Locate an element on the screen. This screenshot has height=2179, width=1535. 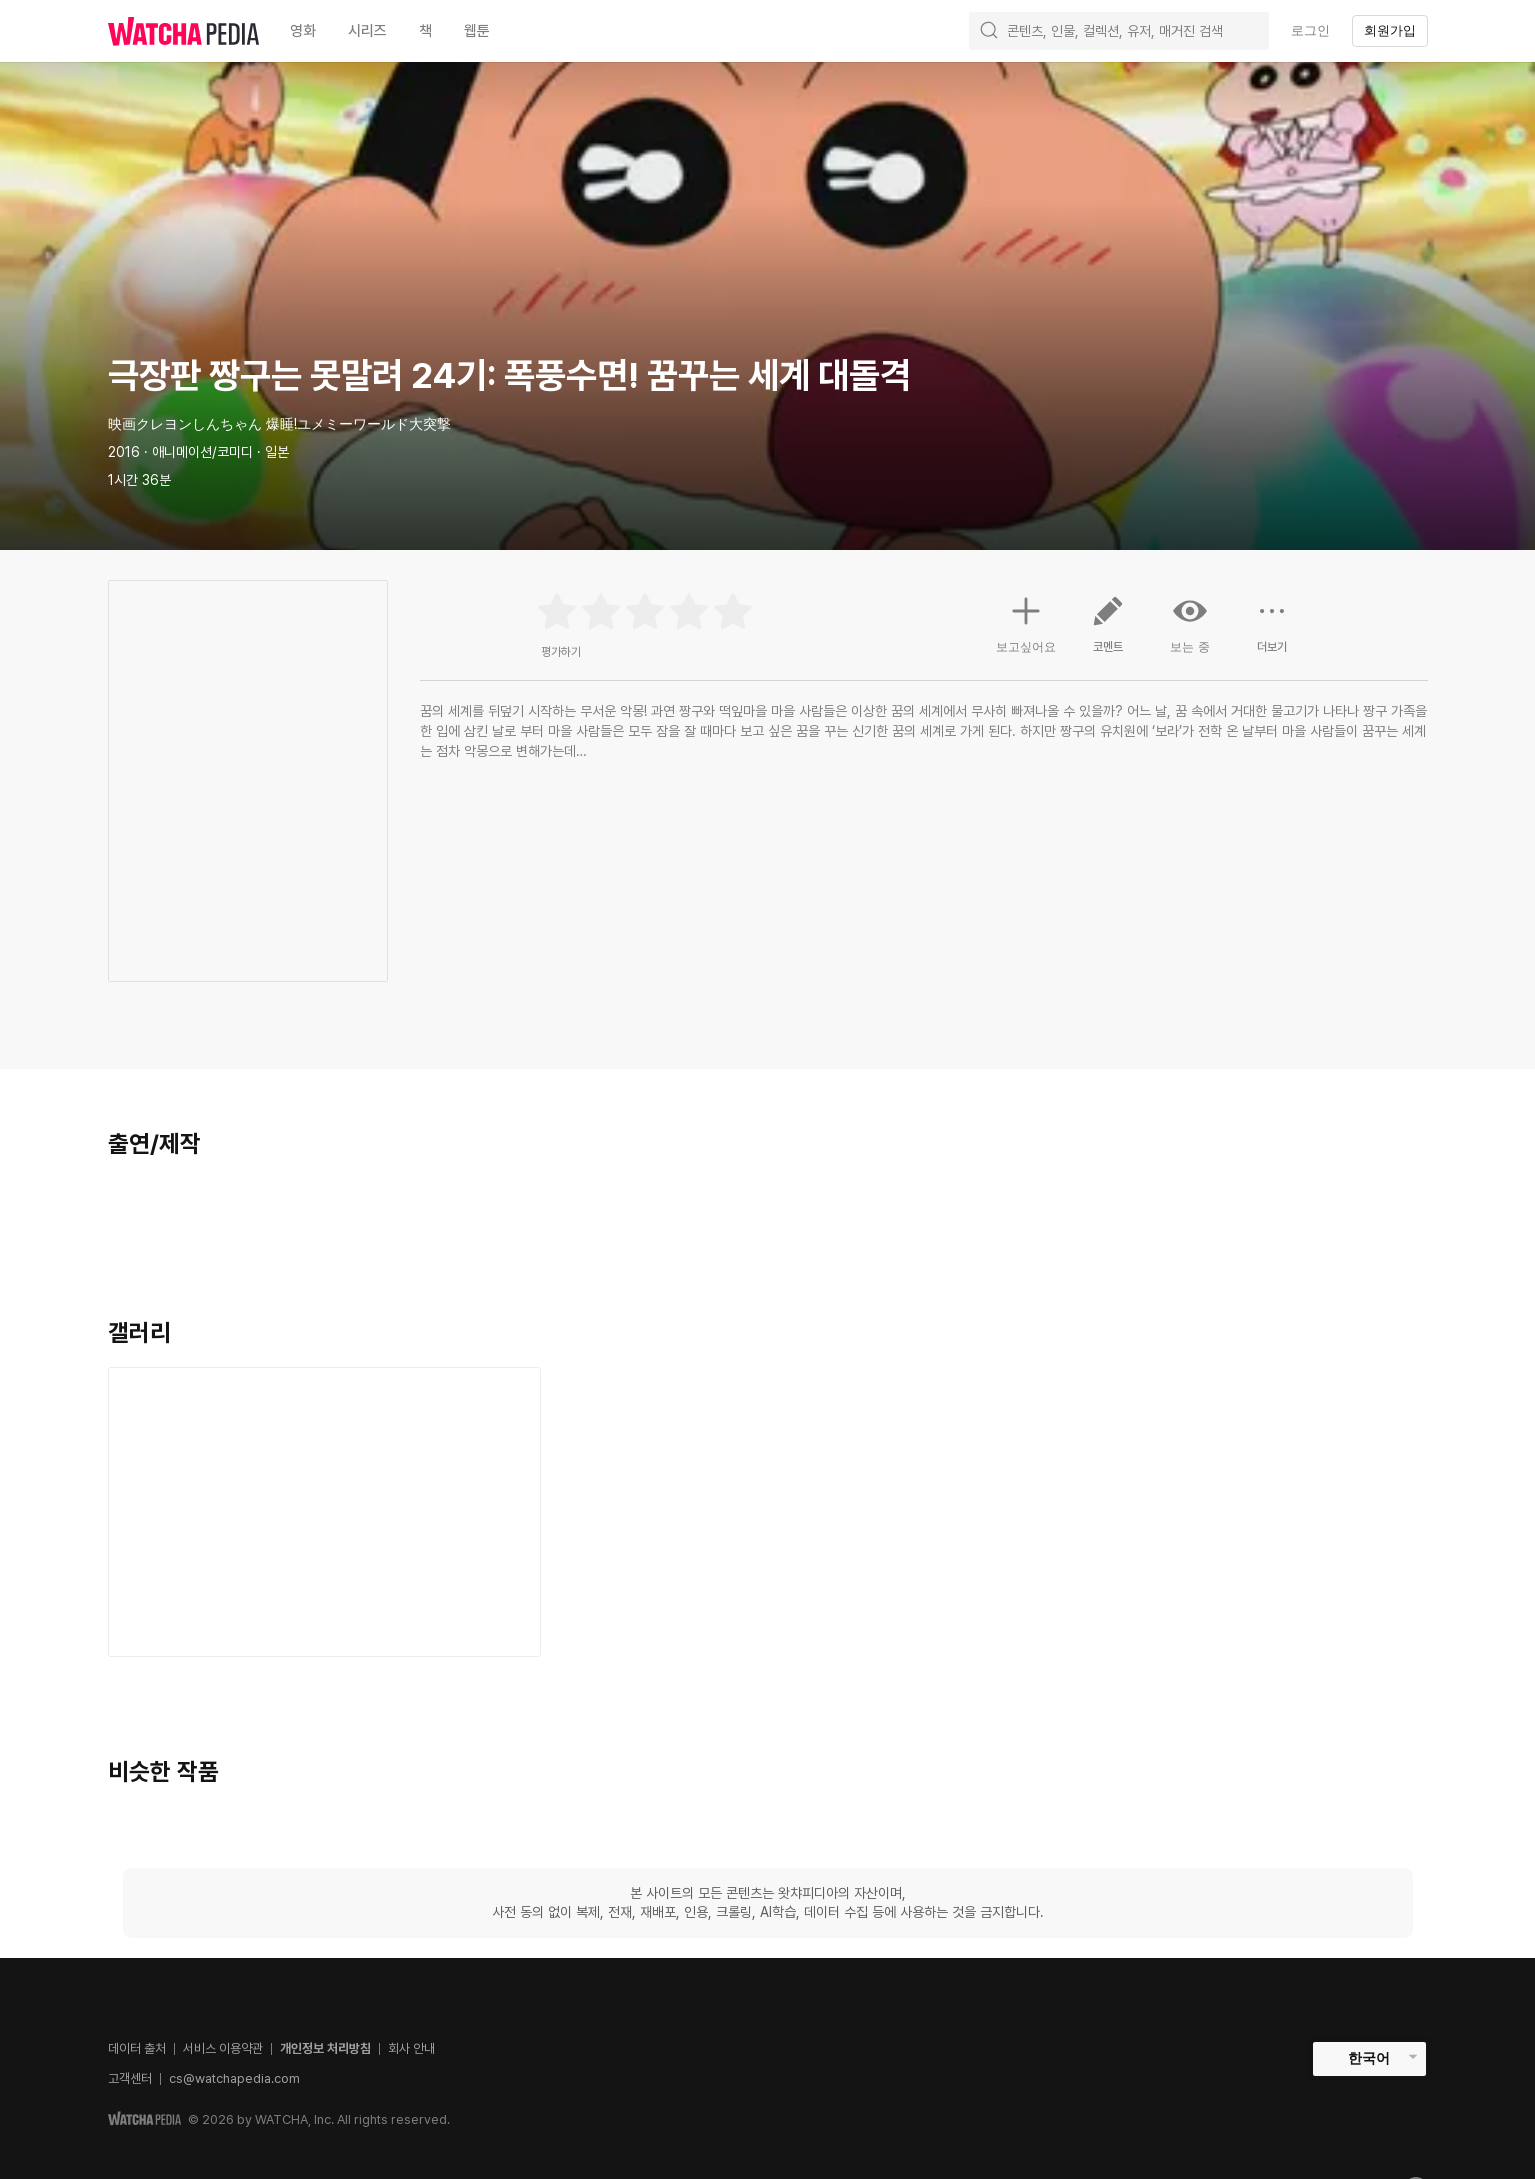
코멘트 [button] is located at coordinates (1108, 632).